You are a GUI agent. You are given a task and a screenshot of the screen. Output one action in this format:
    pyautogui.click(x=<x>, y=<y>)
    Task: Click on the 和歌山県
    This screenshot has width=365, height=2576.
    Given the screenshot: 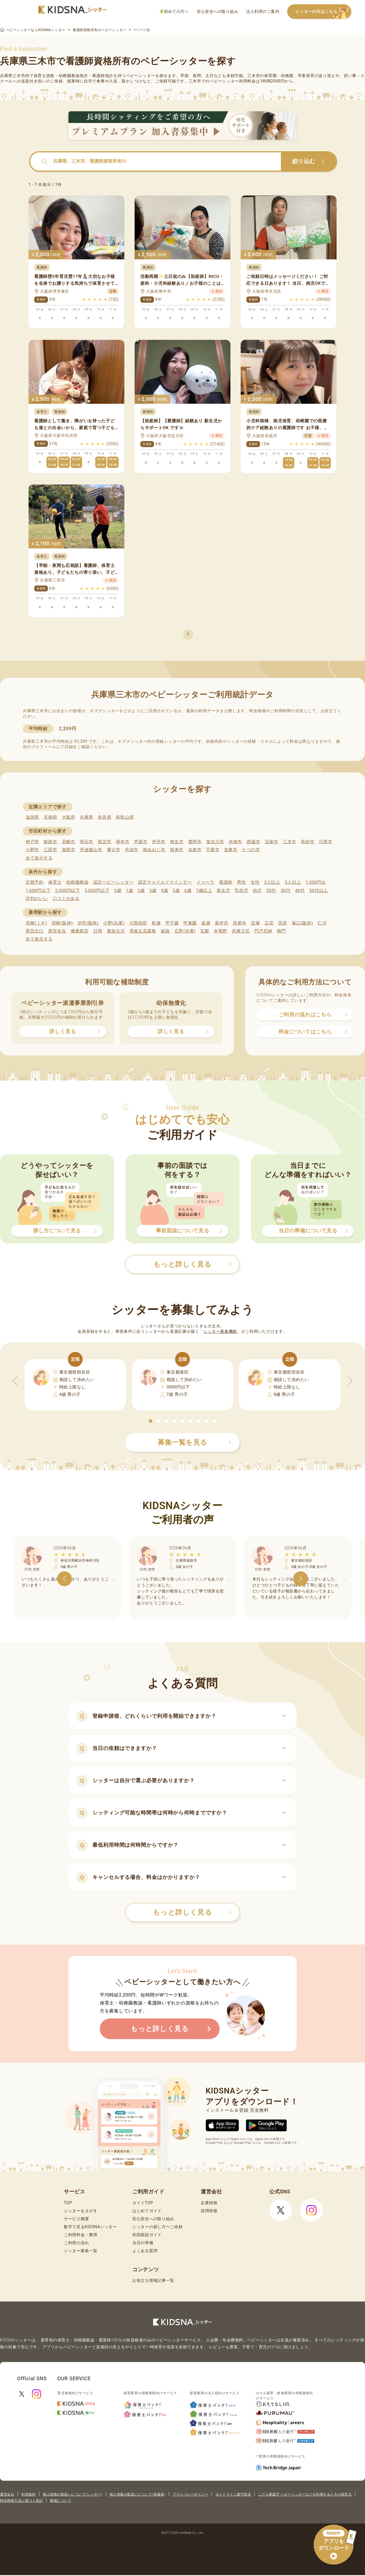 What is the action you would take?
    pyautogui.click(x=125, y=817)
    